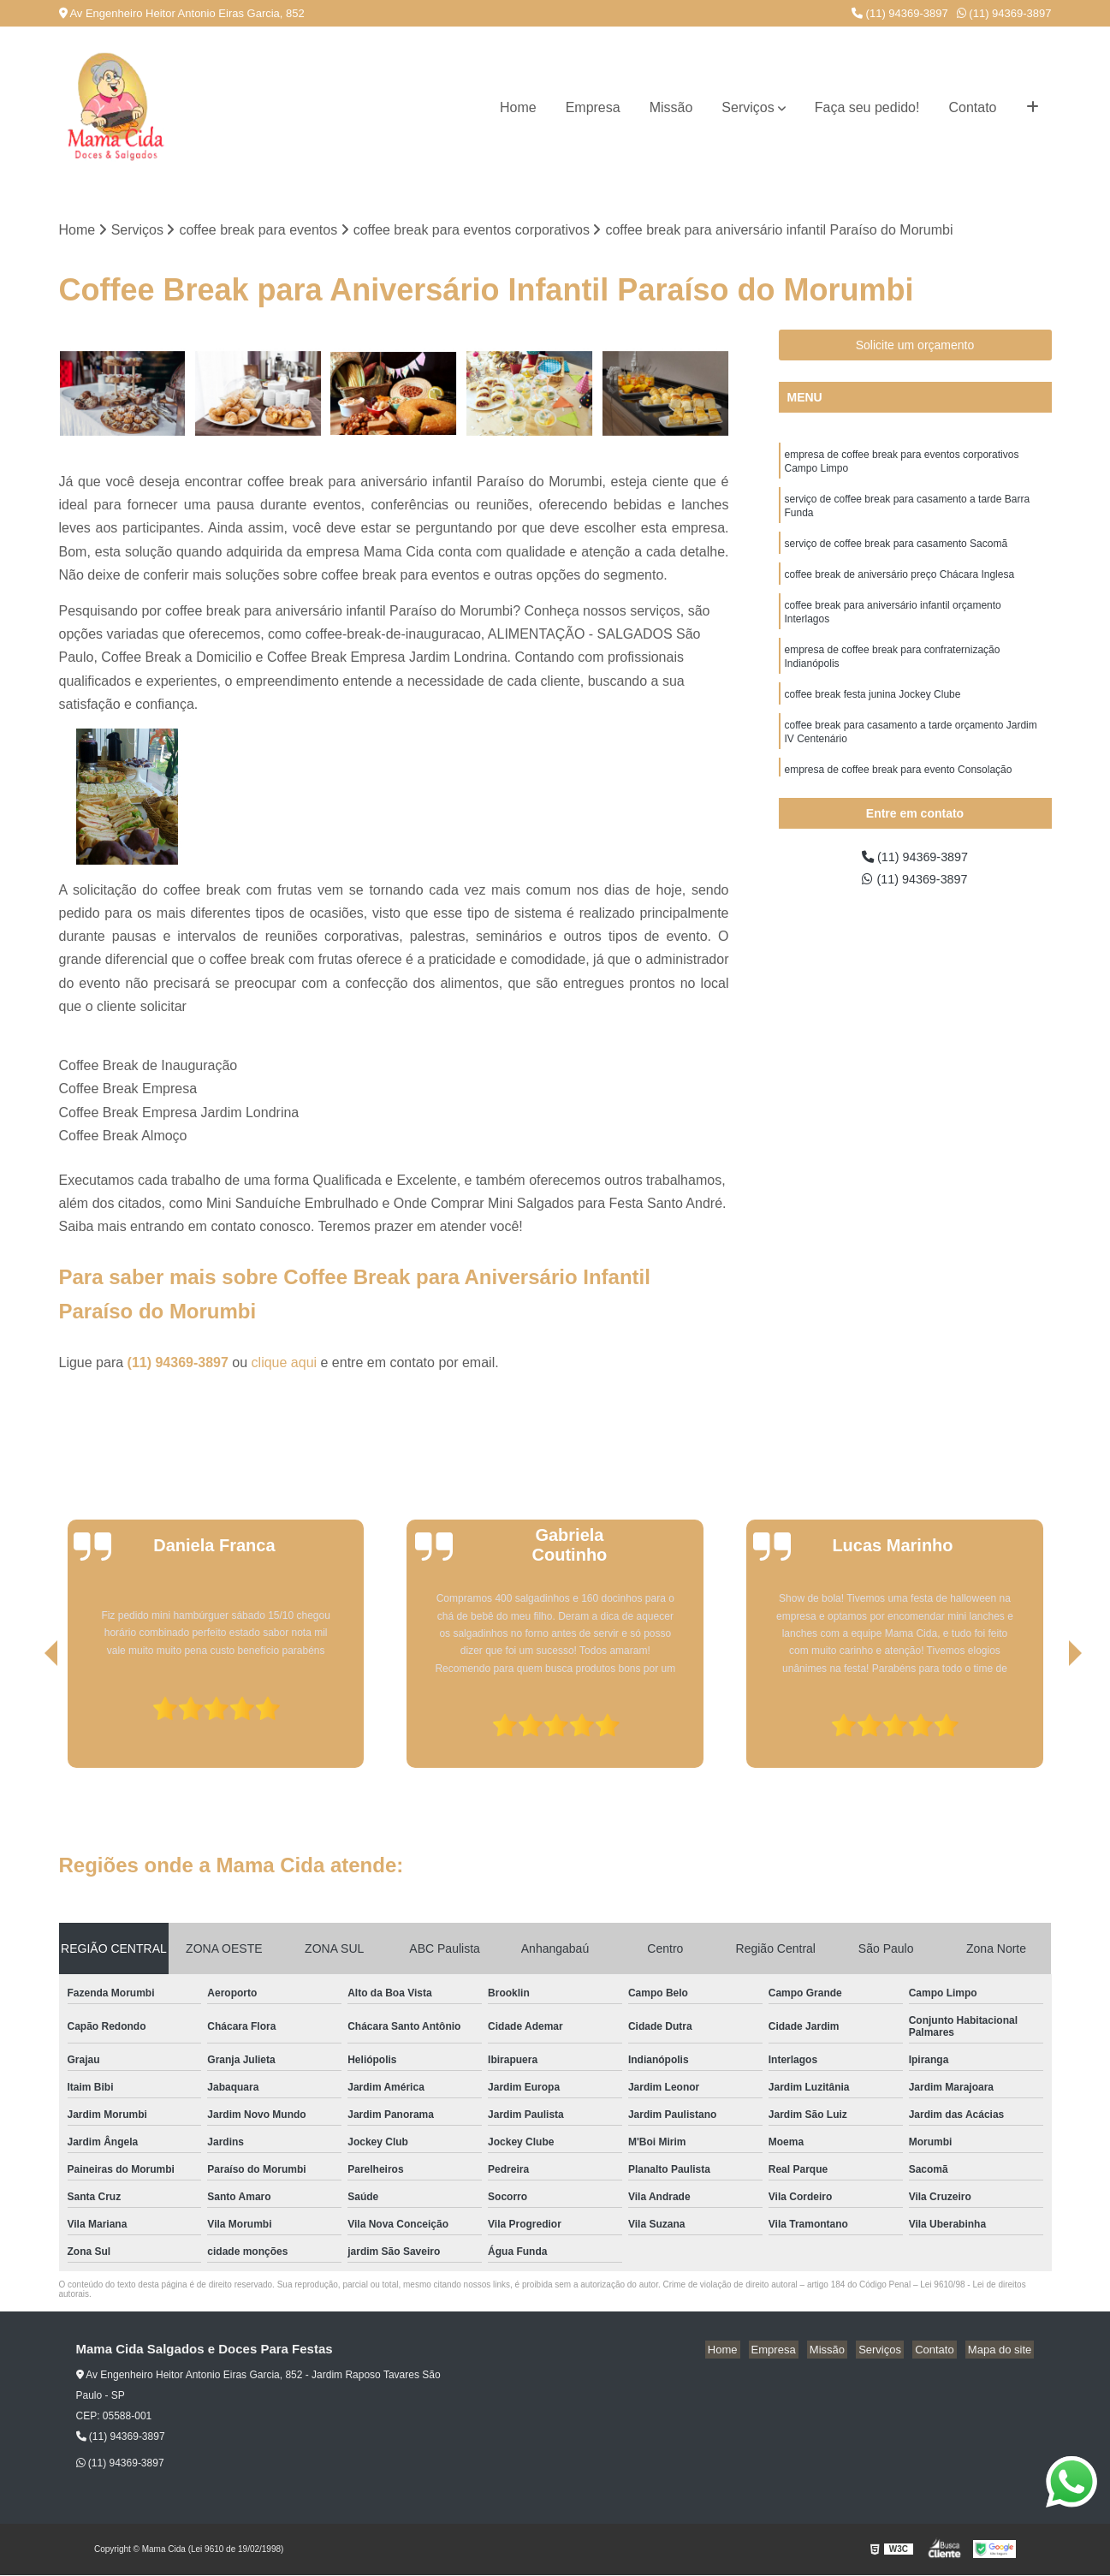 The width and height of the screenshot is (1110, 2576). Describe the element at coordinates (900, 13) in the screenshot. I see `(11) 94369-3897` at that location.